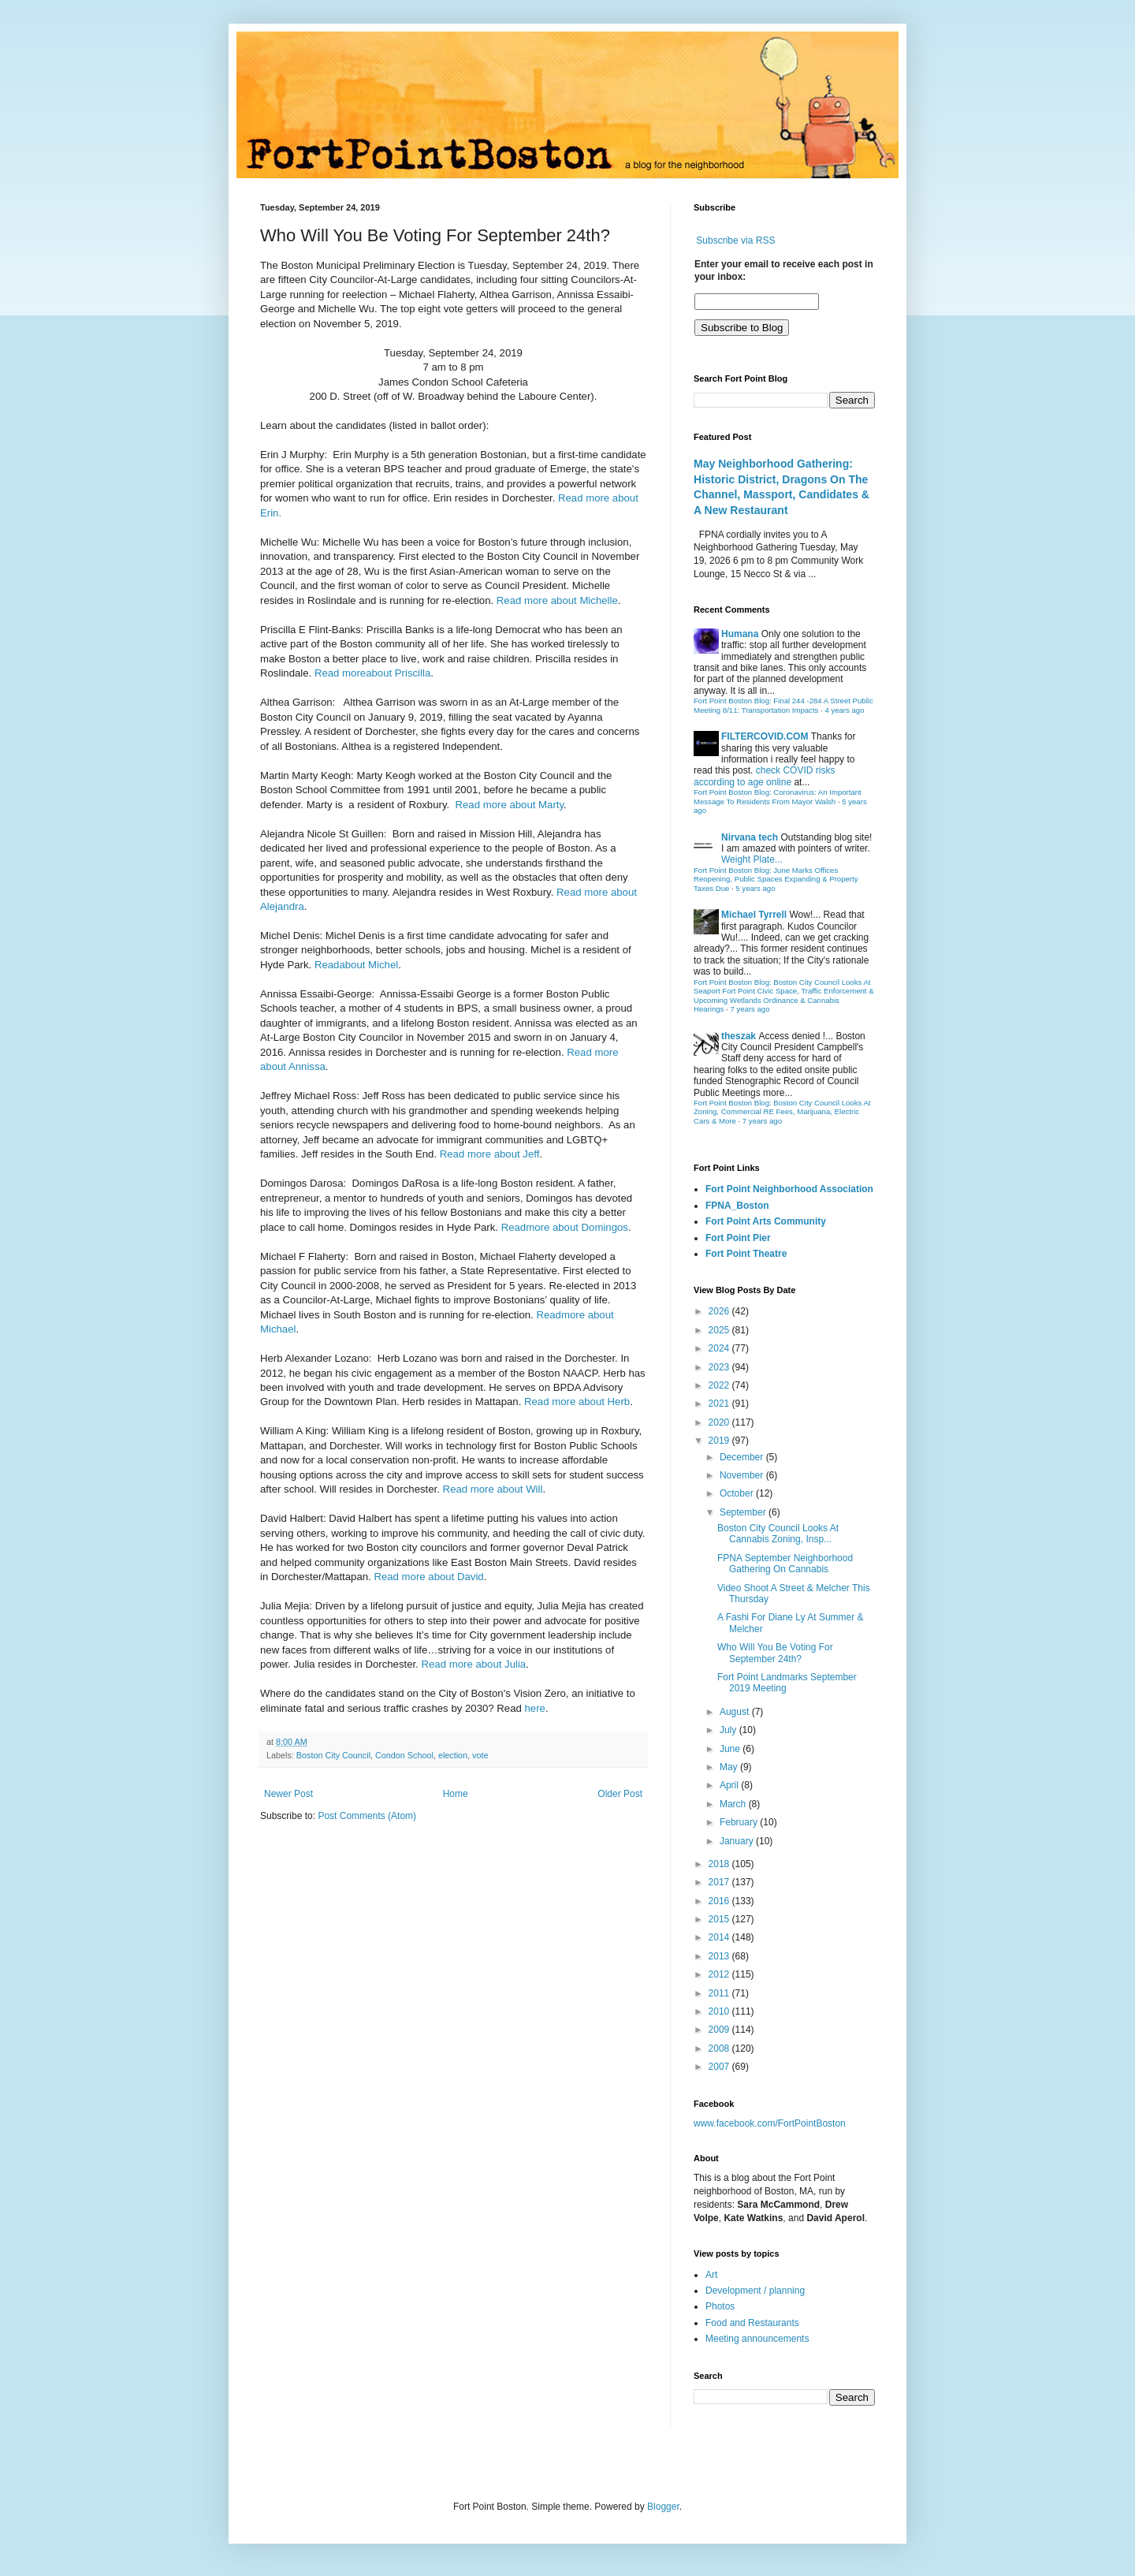 This screenshot has height=2576, width=1135. What do you see at coordinates (778, 1534) in the screenshot?
I see `Boston City Council Looks At Cannabis Zoning, Insp...` at bounding box center [778, 1534].